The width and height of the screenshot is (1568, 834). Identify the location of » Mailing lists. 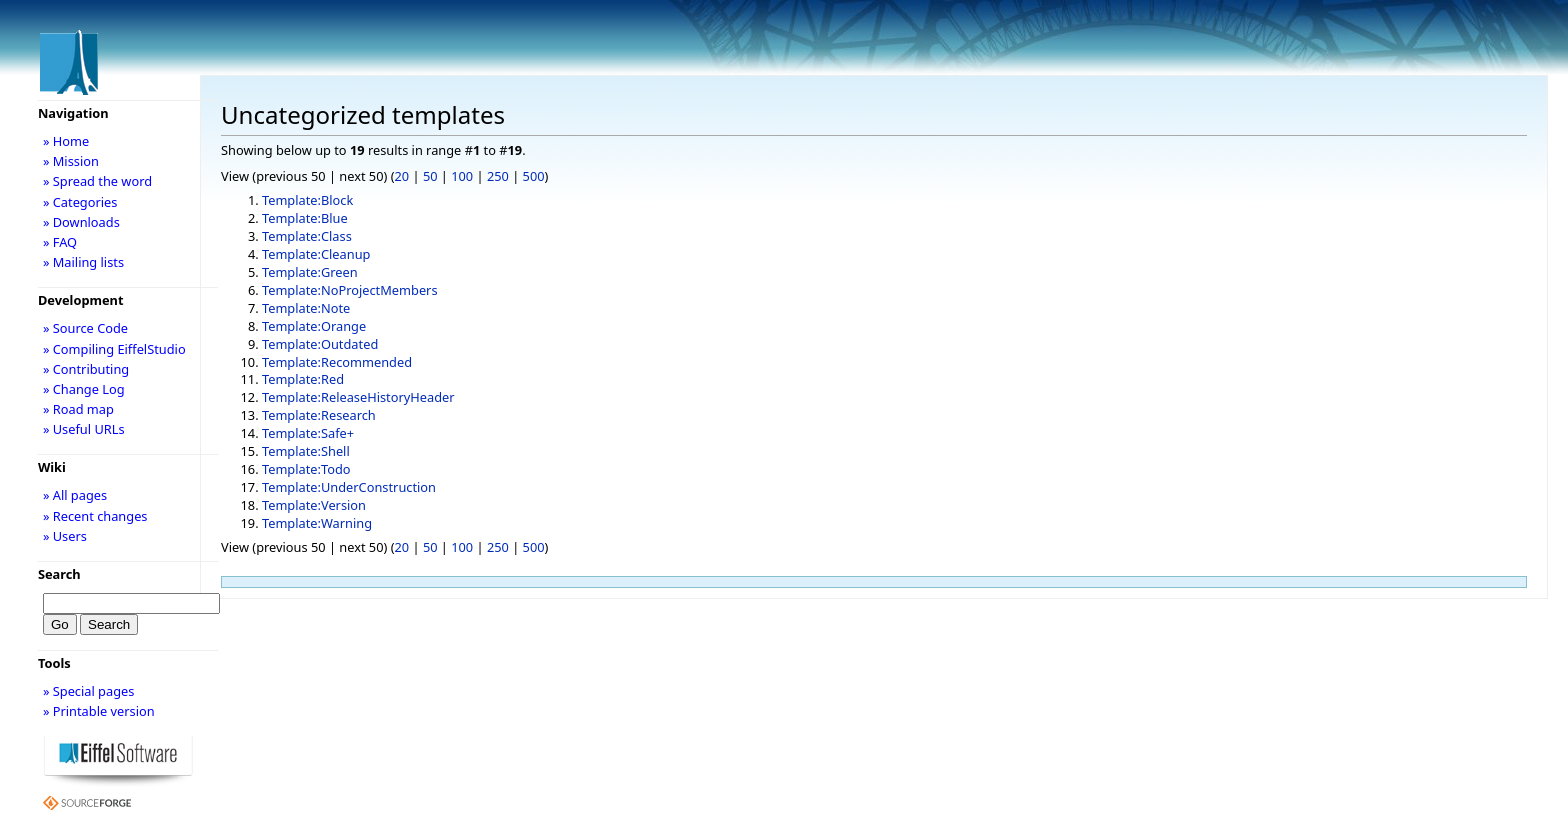
(83, 262).